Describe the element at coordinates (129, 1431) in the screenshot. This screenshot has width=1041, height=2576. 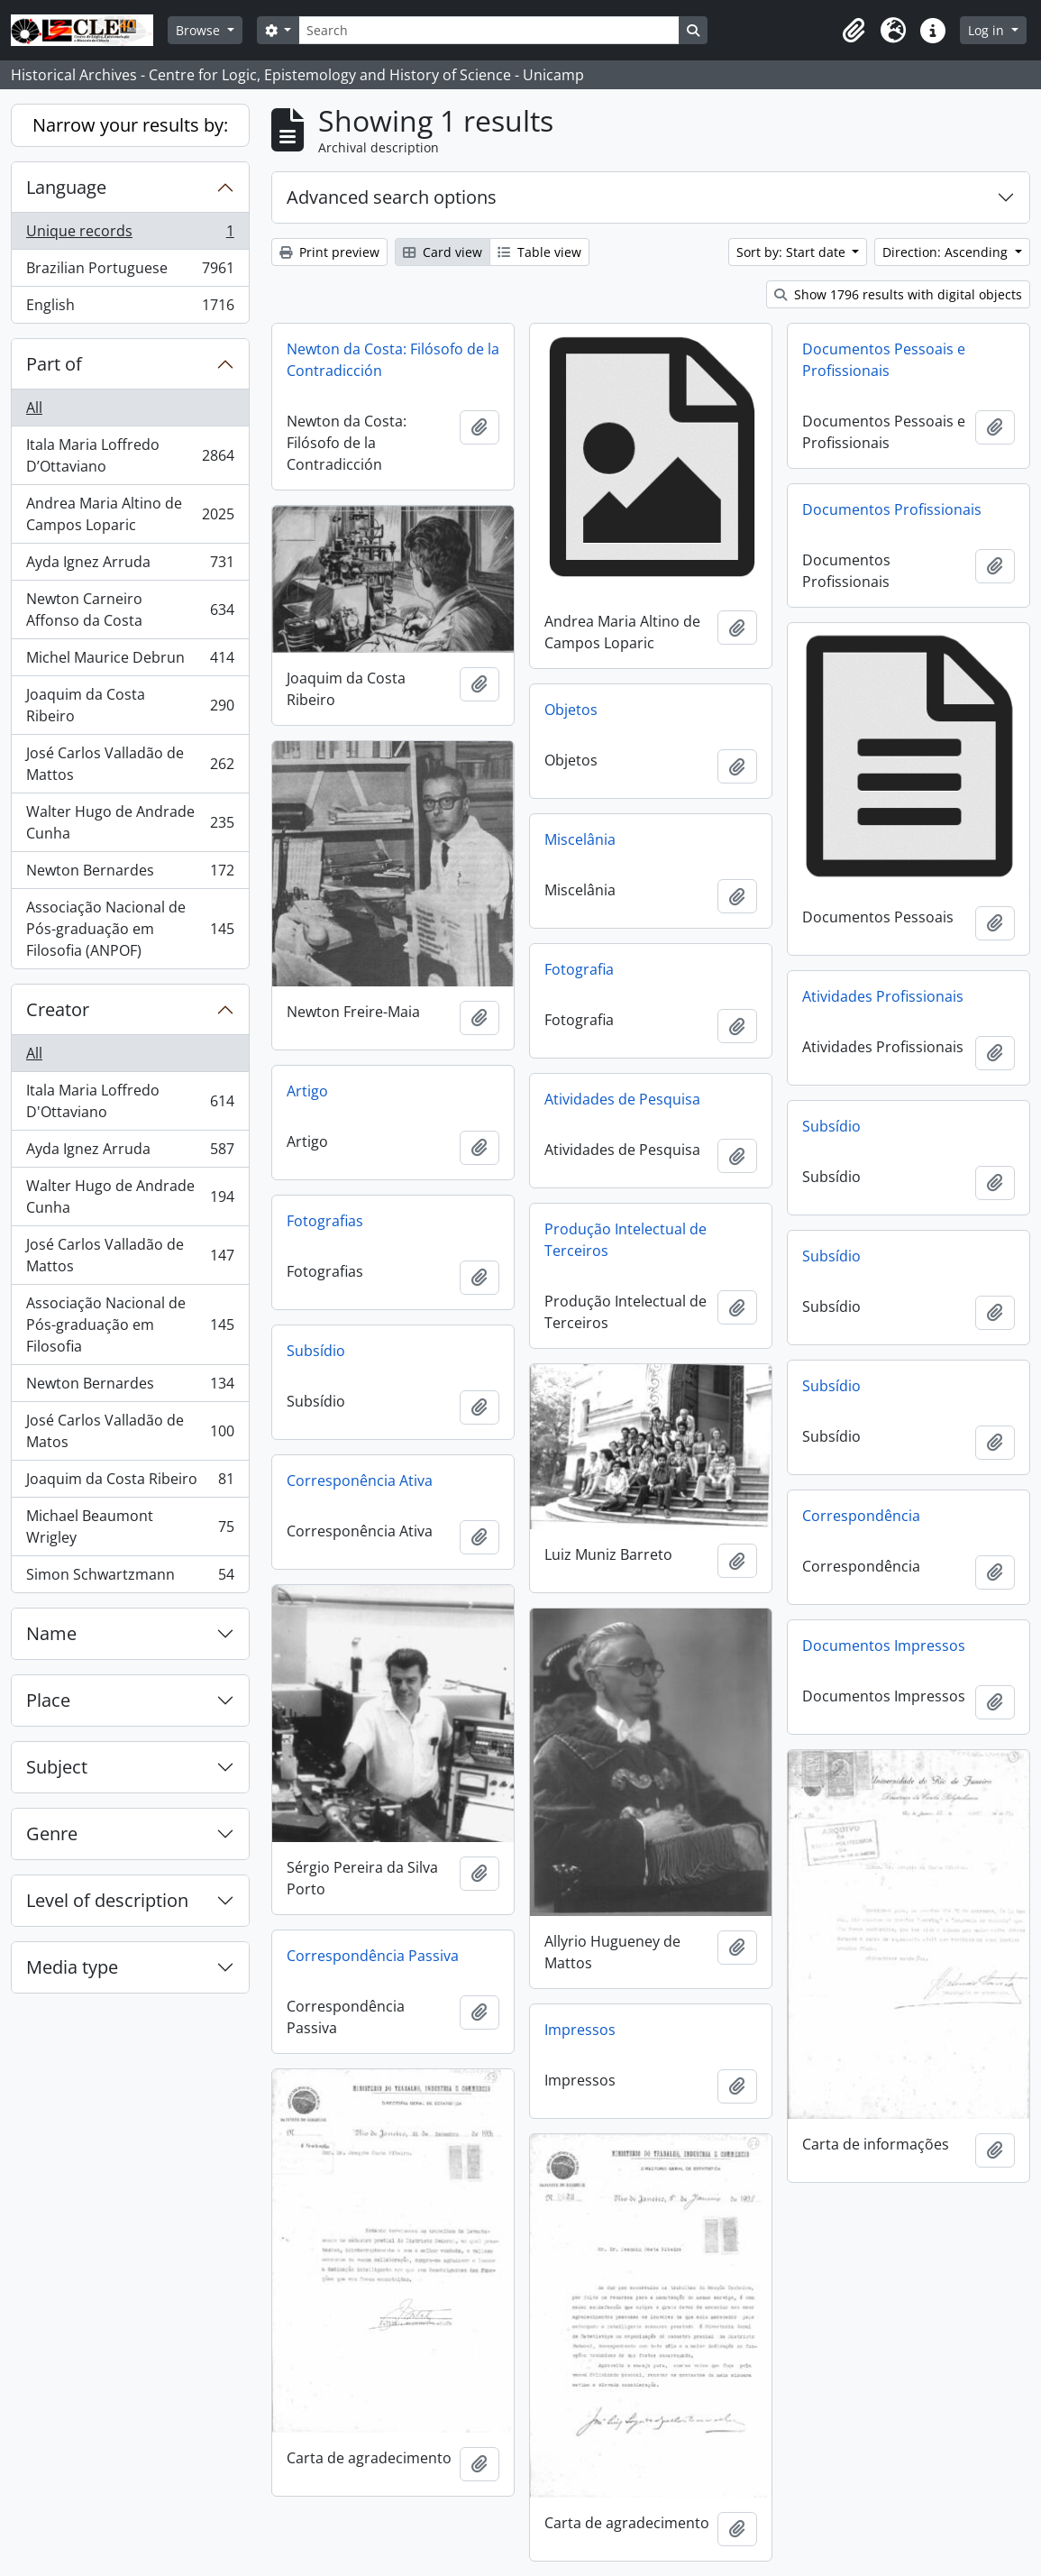
I see `José Carlos Valladão de Matos` at that location.